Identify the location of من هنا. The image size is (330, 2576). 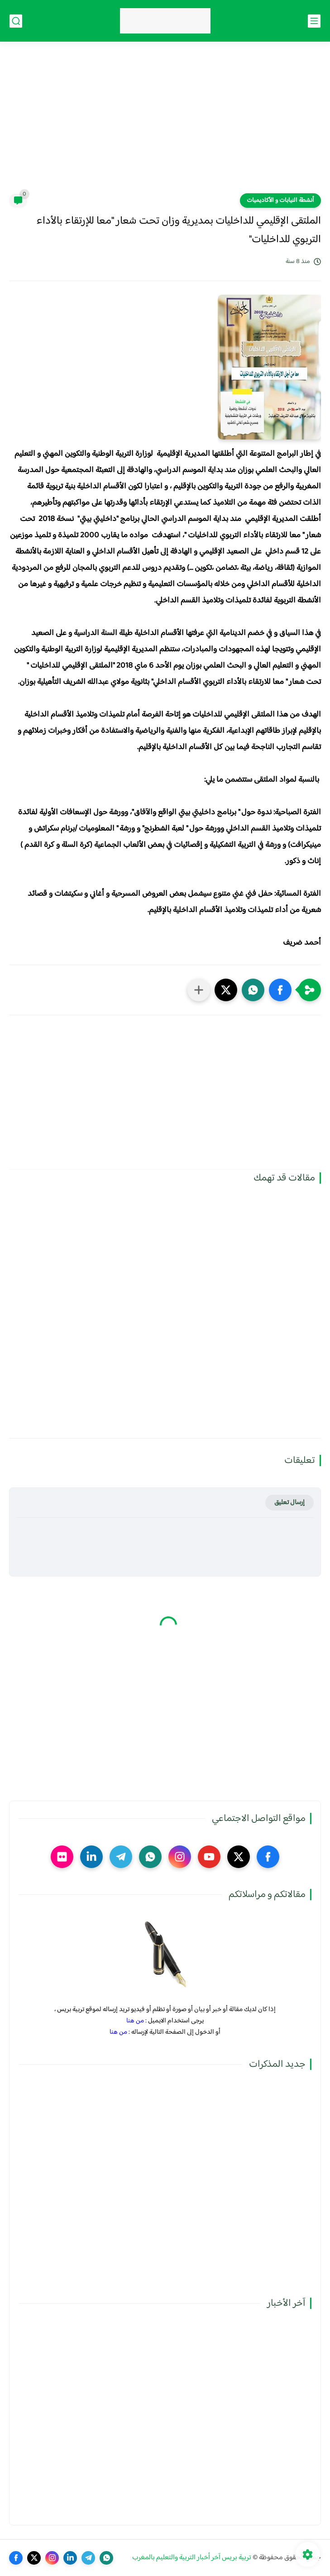
(135, 2020).